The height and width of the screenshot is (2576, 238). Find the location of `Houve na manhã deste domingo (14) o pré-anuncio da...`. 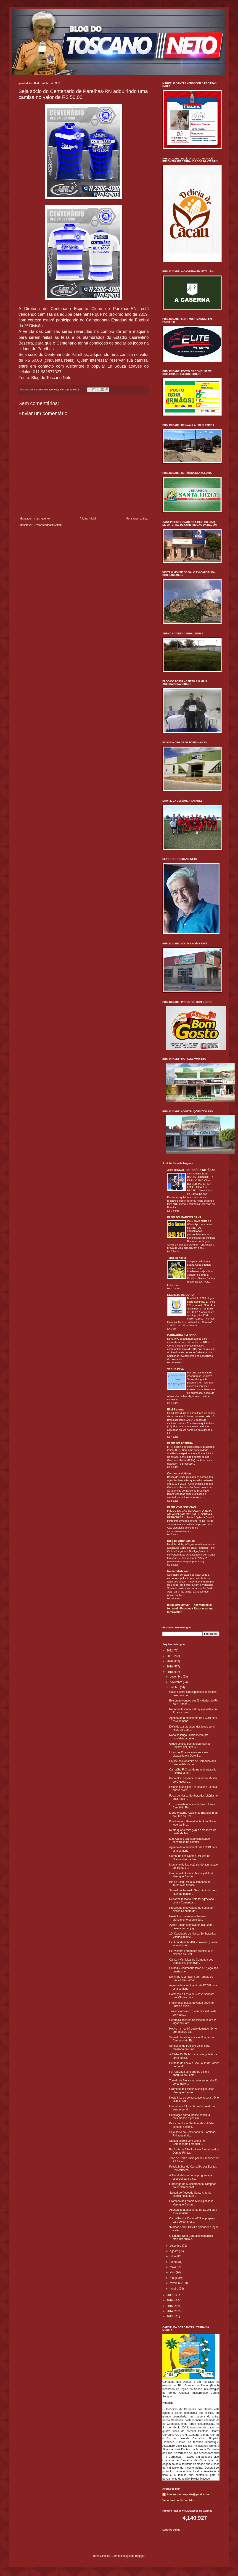

Houve na manhã deste domingo (14) o pré-anuncio da... is located at coordinates (193, 2030).